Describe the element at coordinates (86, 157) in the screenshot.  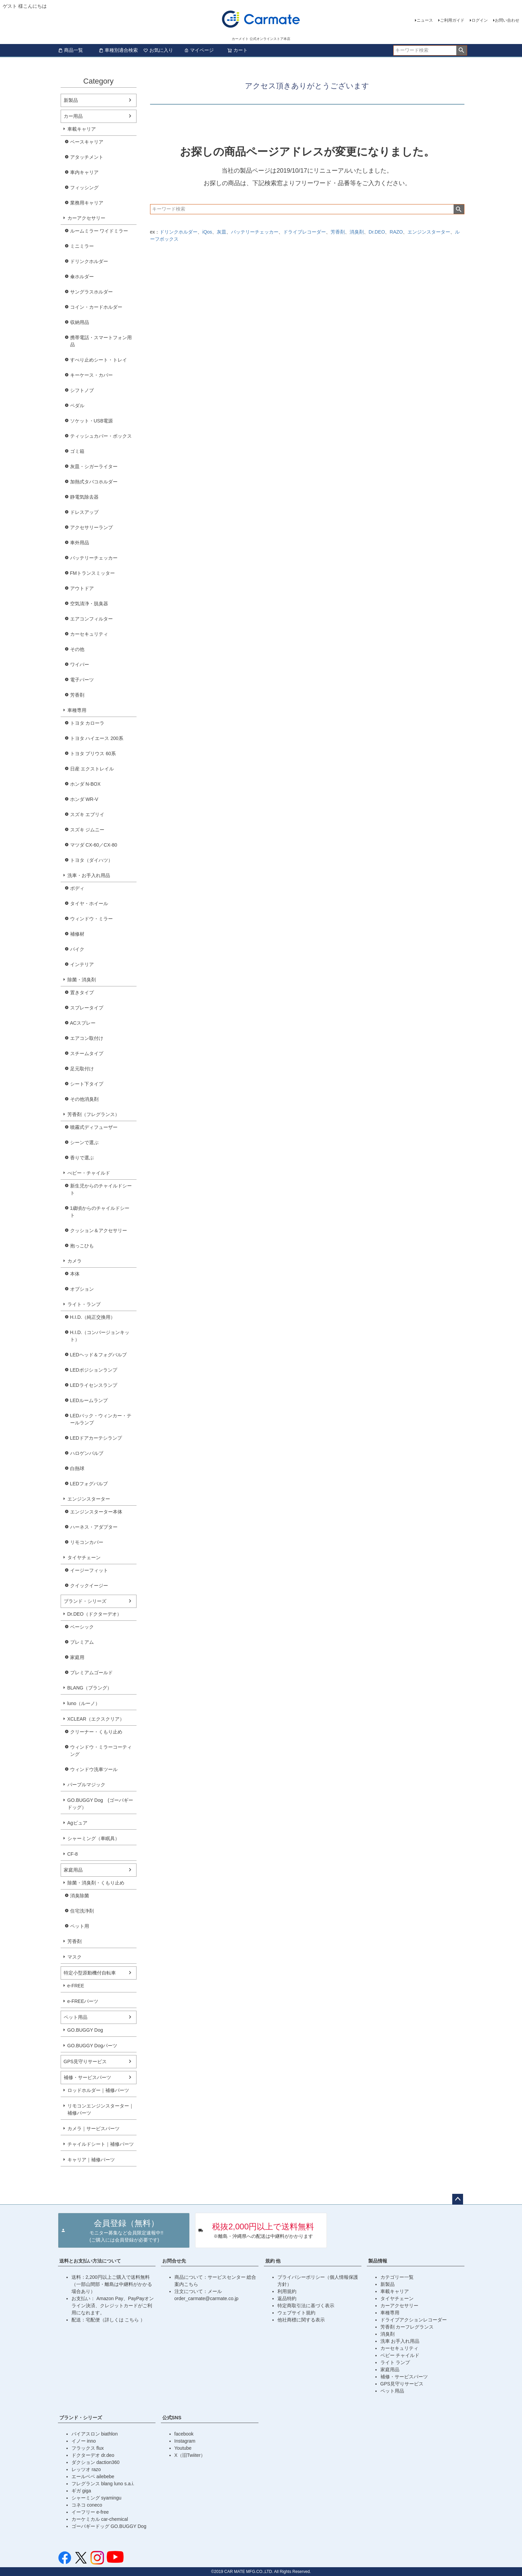
I see `アタッチメント` at that location.